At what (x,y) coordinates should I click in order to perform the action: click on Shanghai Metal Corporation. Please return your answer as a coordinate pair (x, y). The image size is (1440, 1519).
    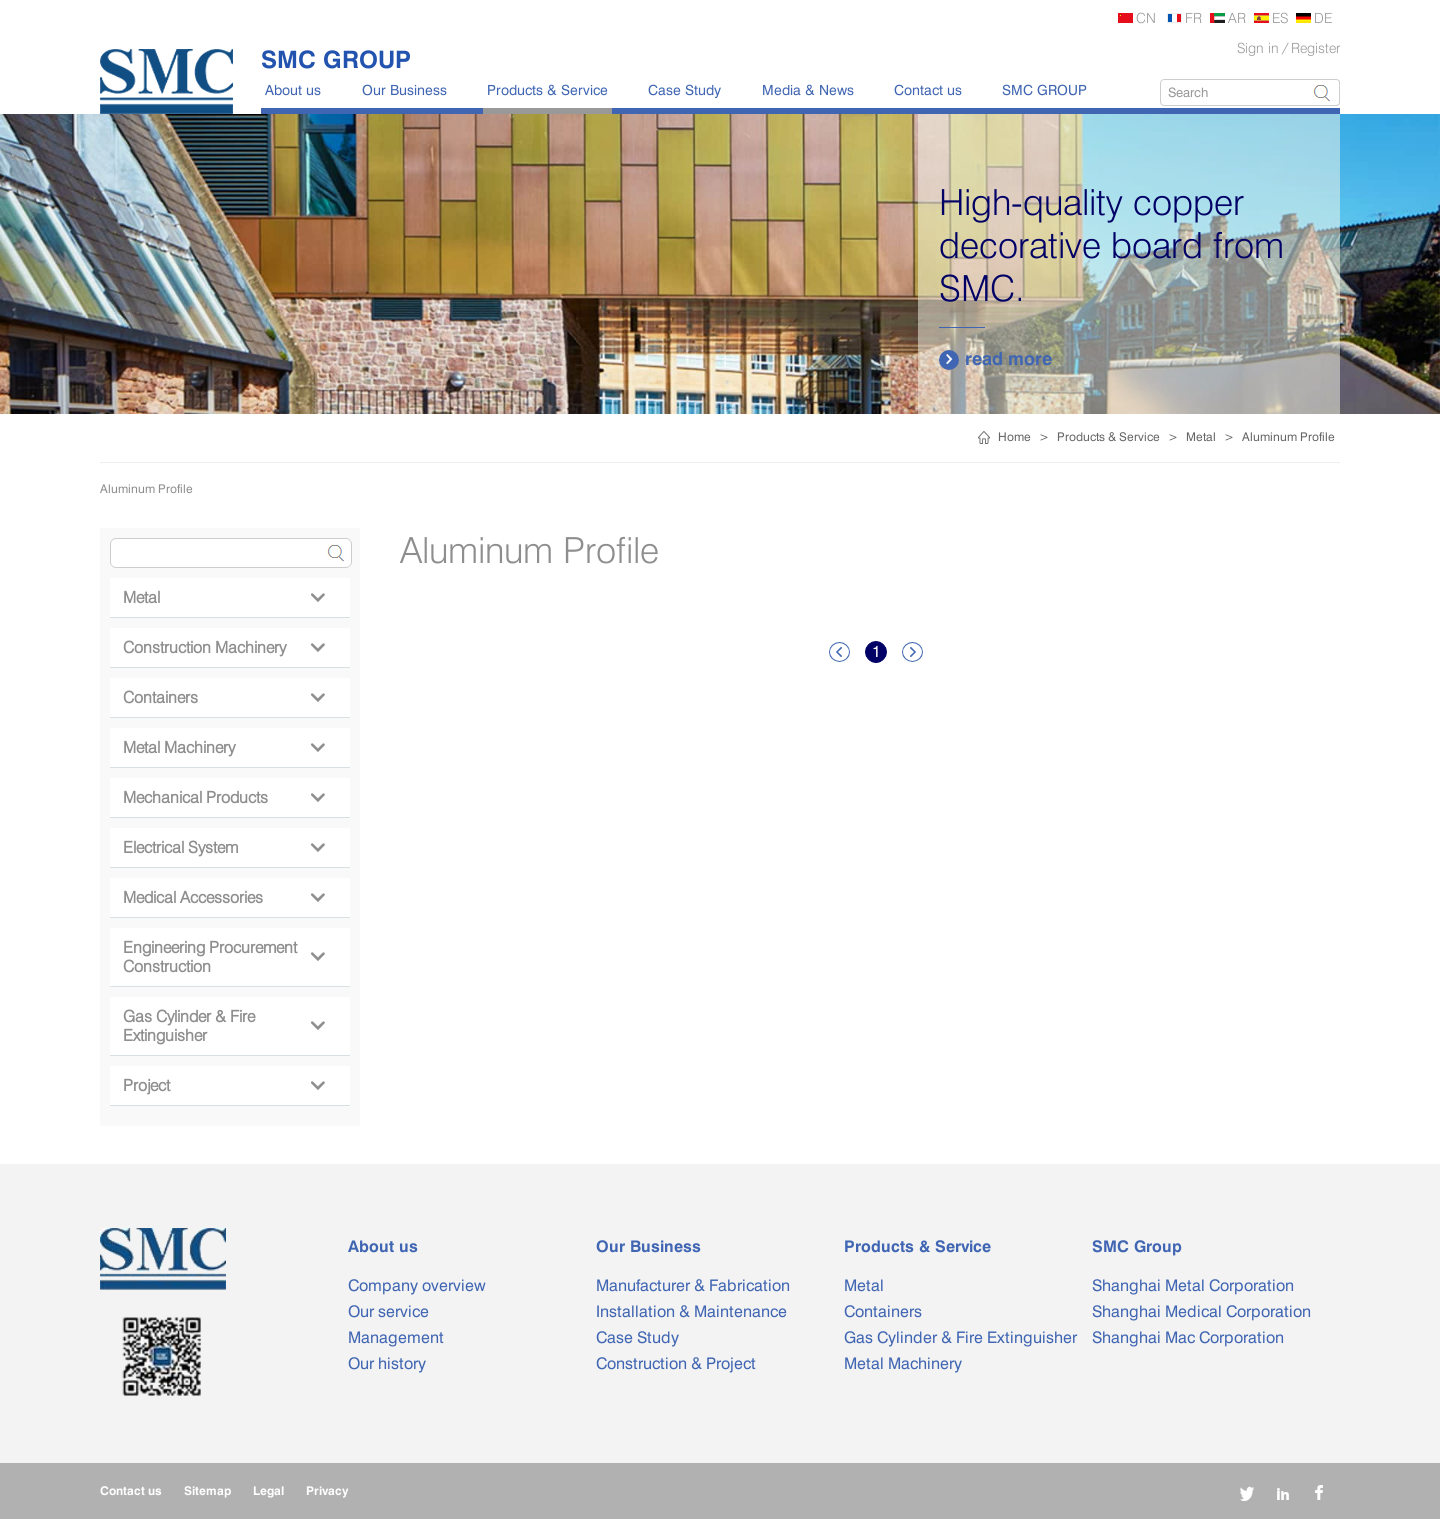
    Looking at the image, I should click on (1193, 1285).